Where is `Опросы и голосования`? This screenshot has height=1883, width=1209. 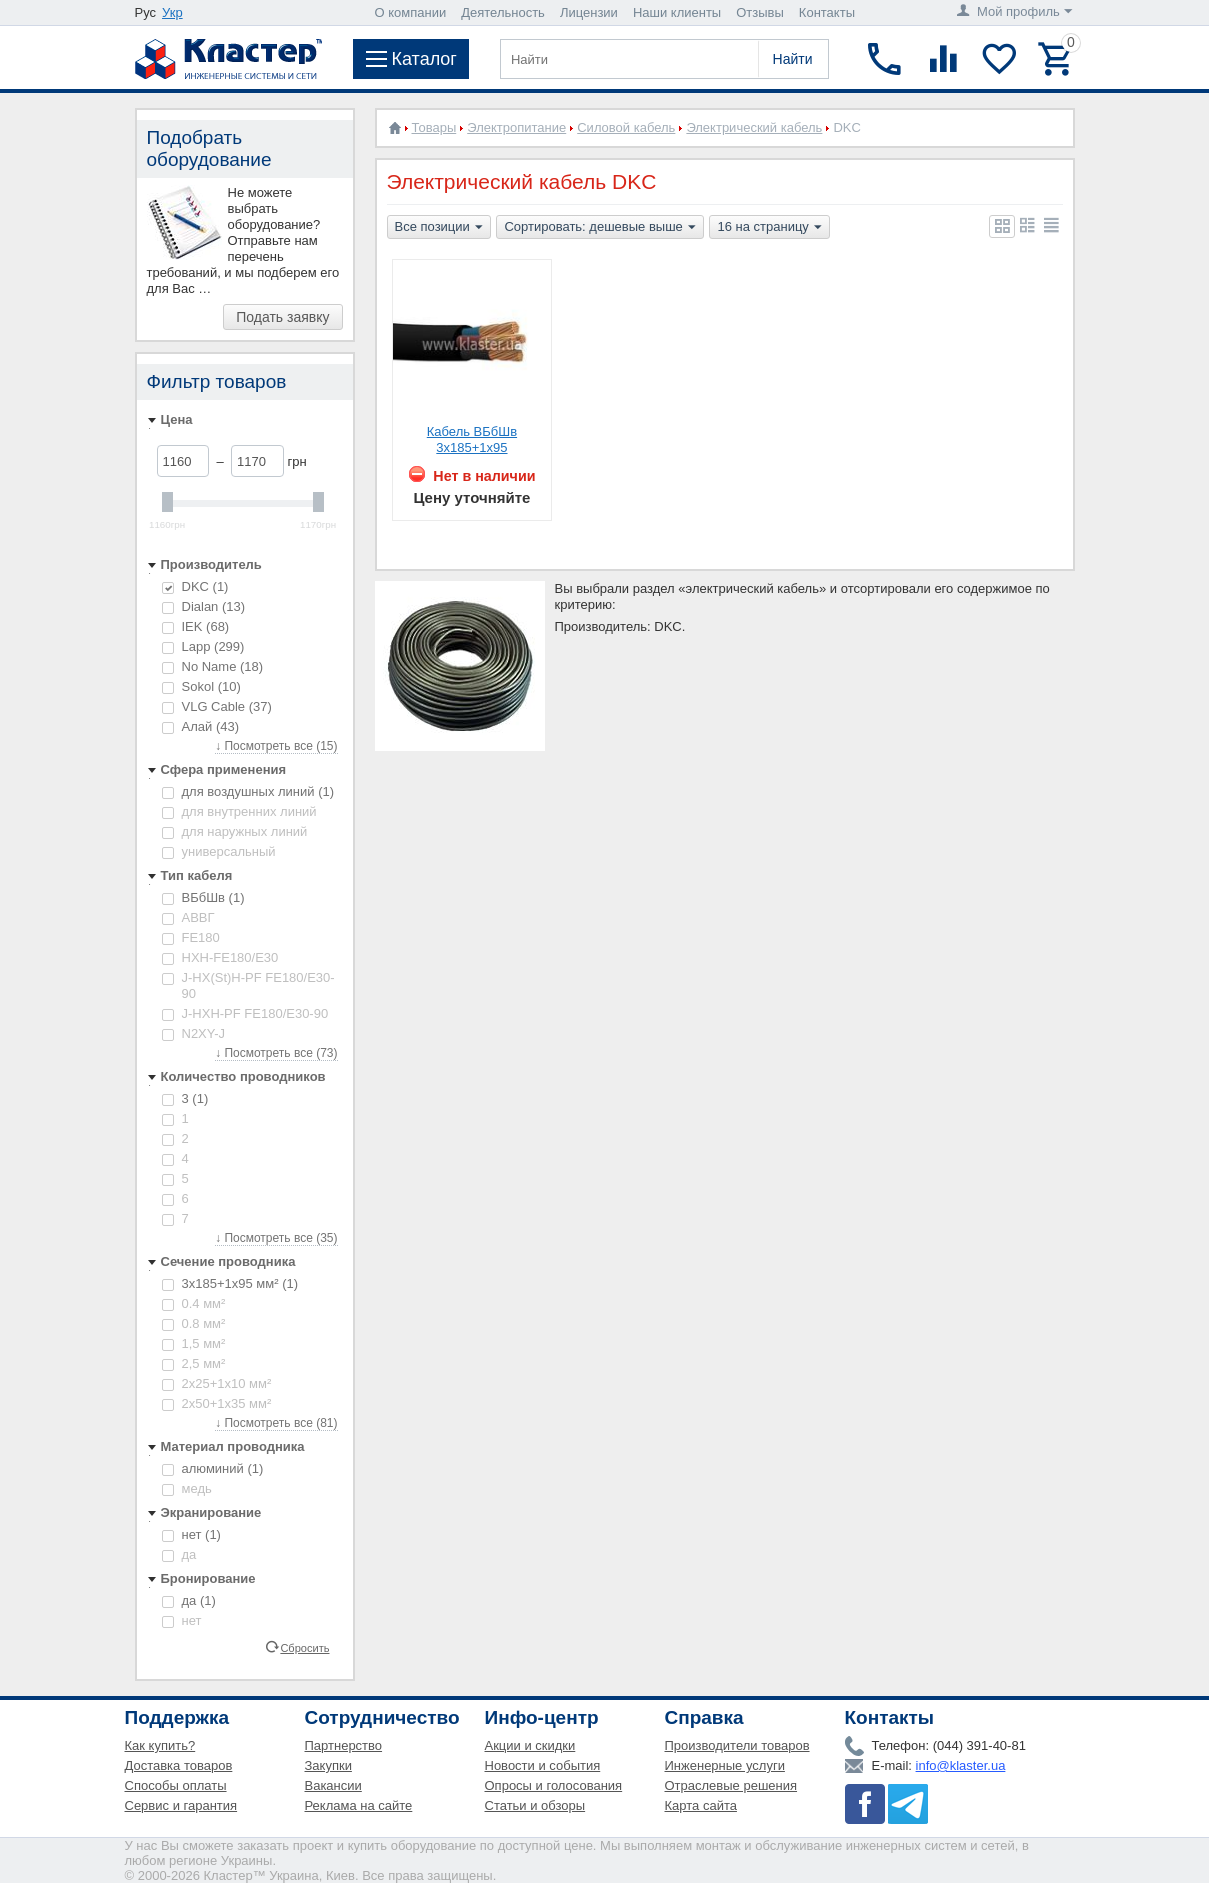
Опросы и голосования is located at coordinates (554, 1785).